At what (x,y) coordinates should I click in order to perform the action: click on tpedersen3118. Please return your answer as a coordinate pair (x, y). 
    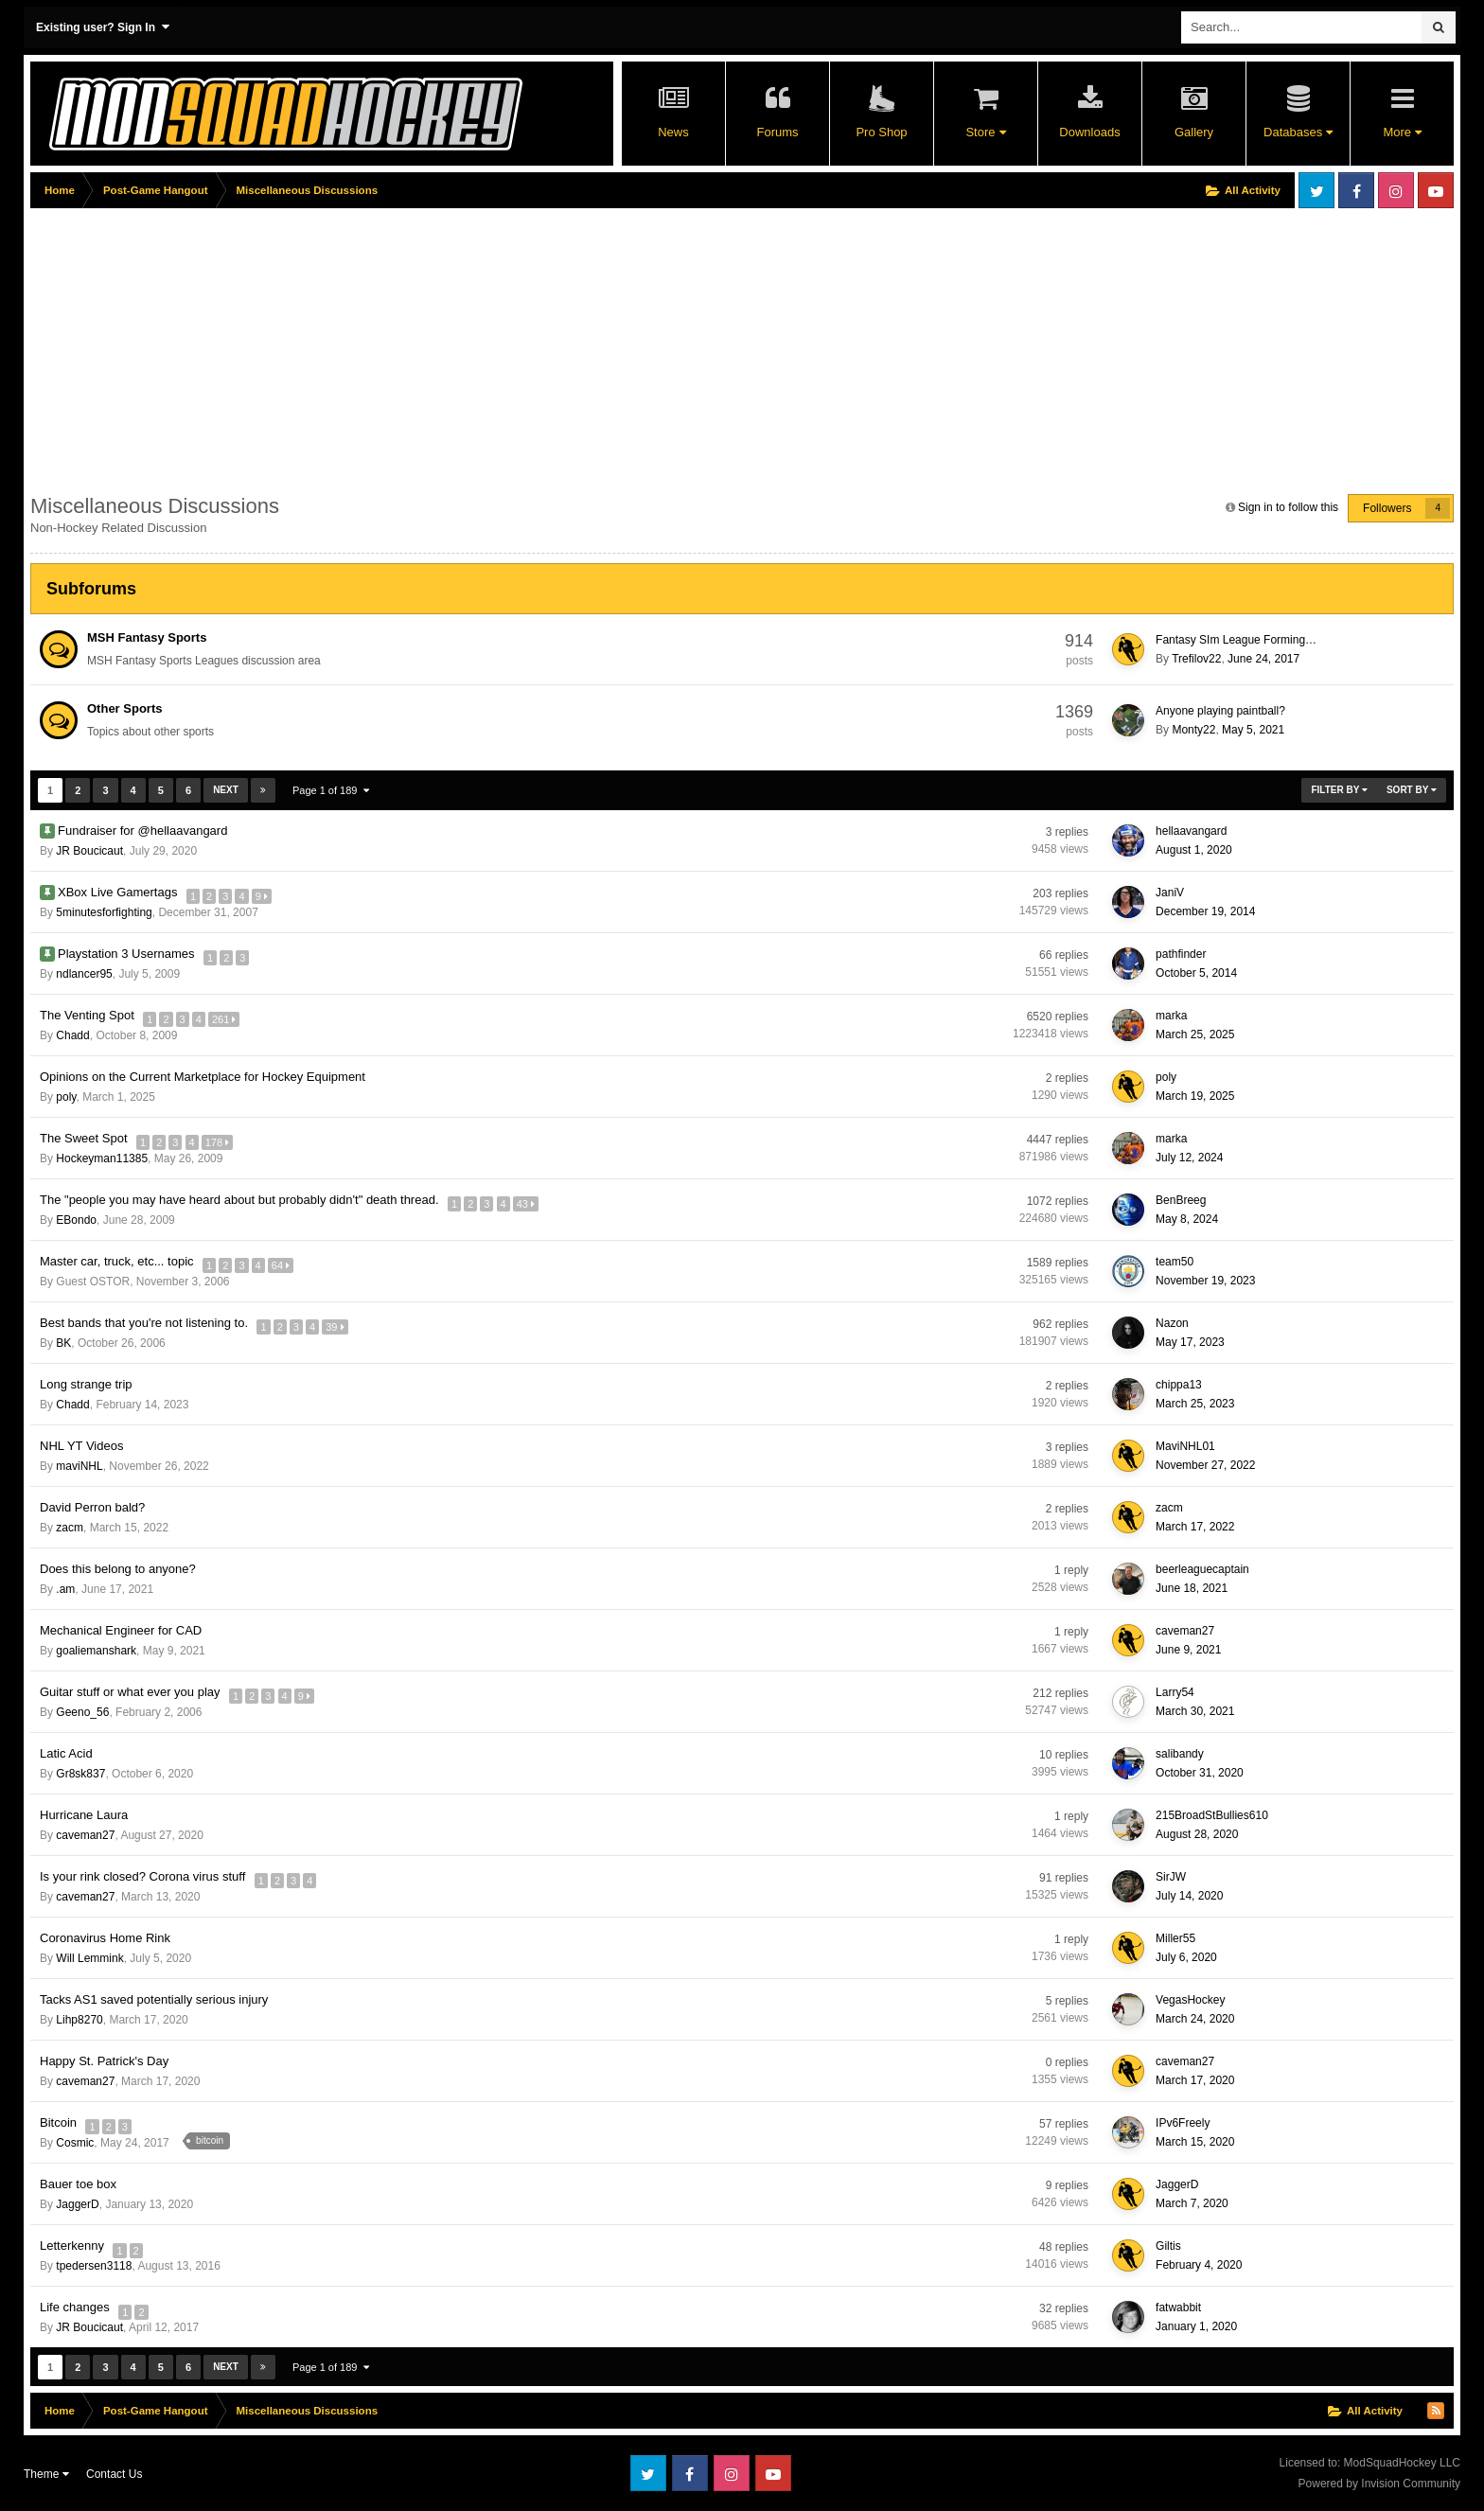
    Looking at the image, I should click on (94, 2265).